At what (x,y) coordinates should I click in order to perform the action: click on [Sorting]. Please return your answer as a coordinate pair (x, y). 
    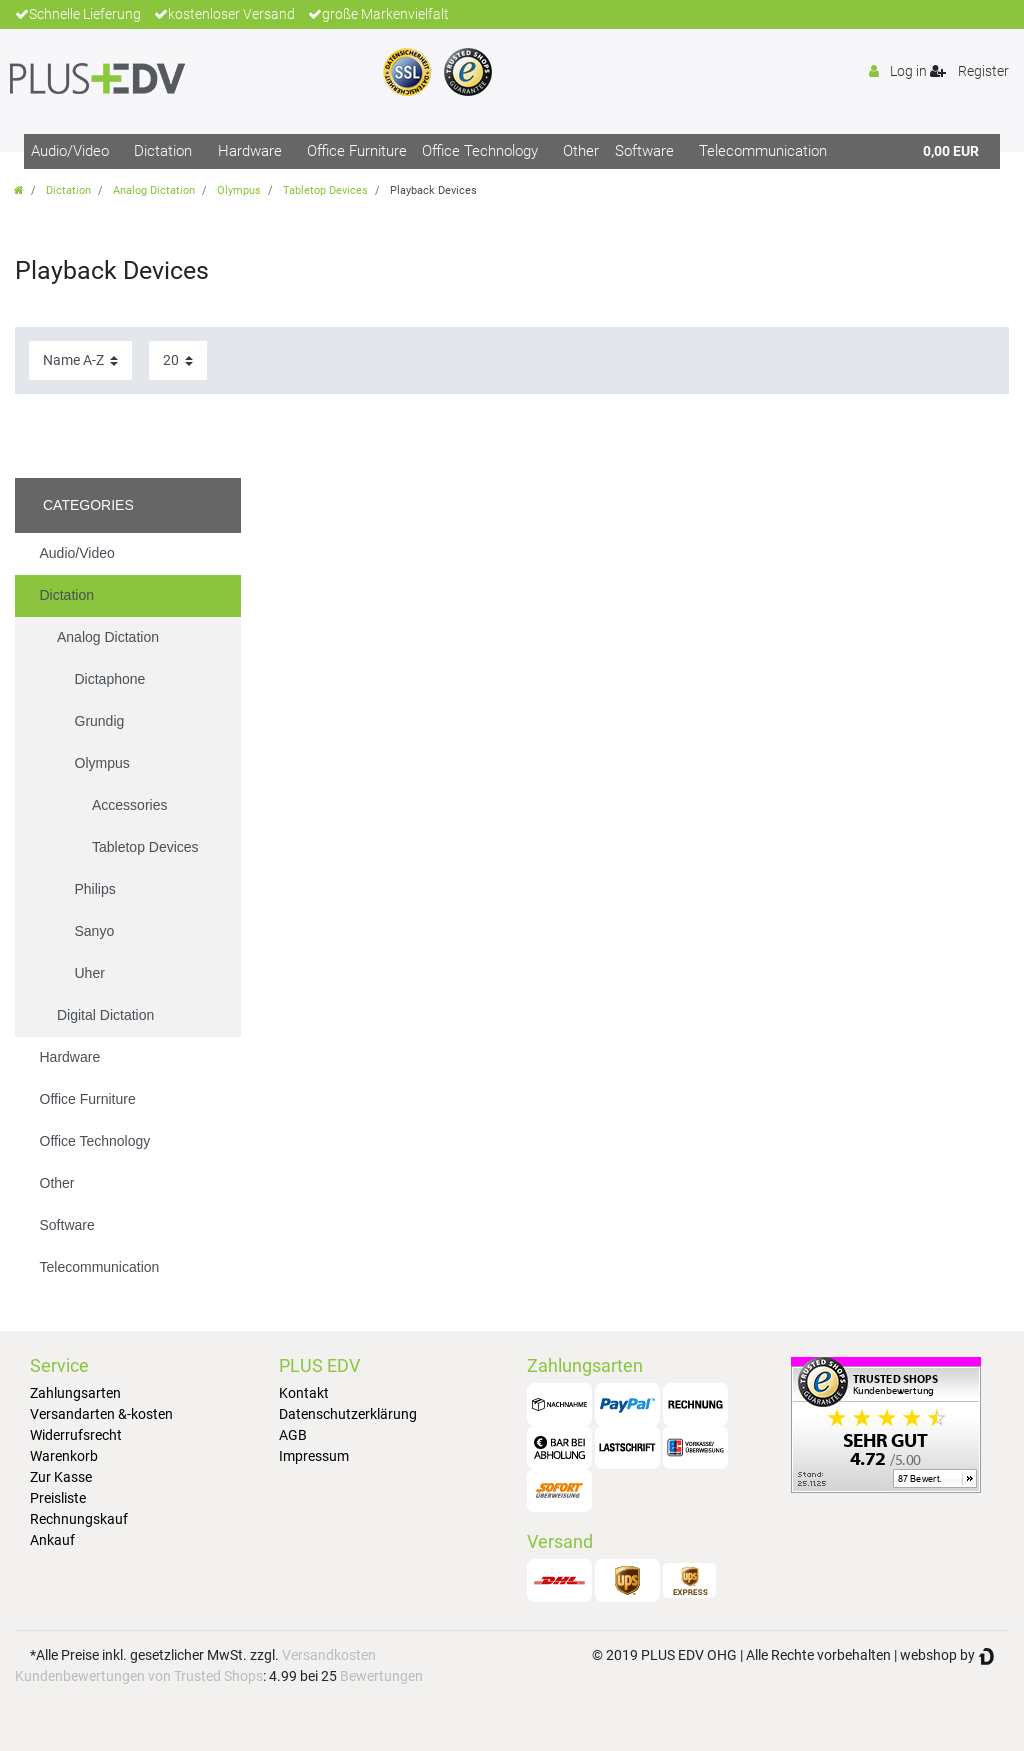
    Looking at the image, I should click on (80, 360).